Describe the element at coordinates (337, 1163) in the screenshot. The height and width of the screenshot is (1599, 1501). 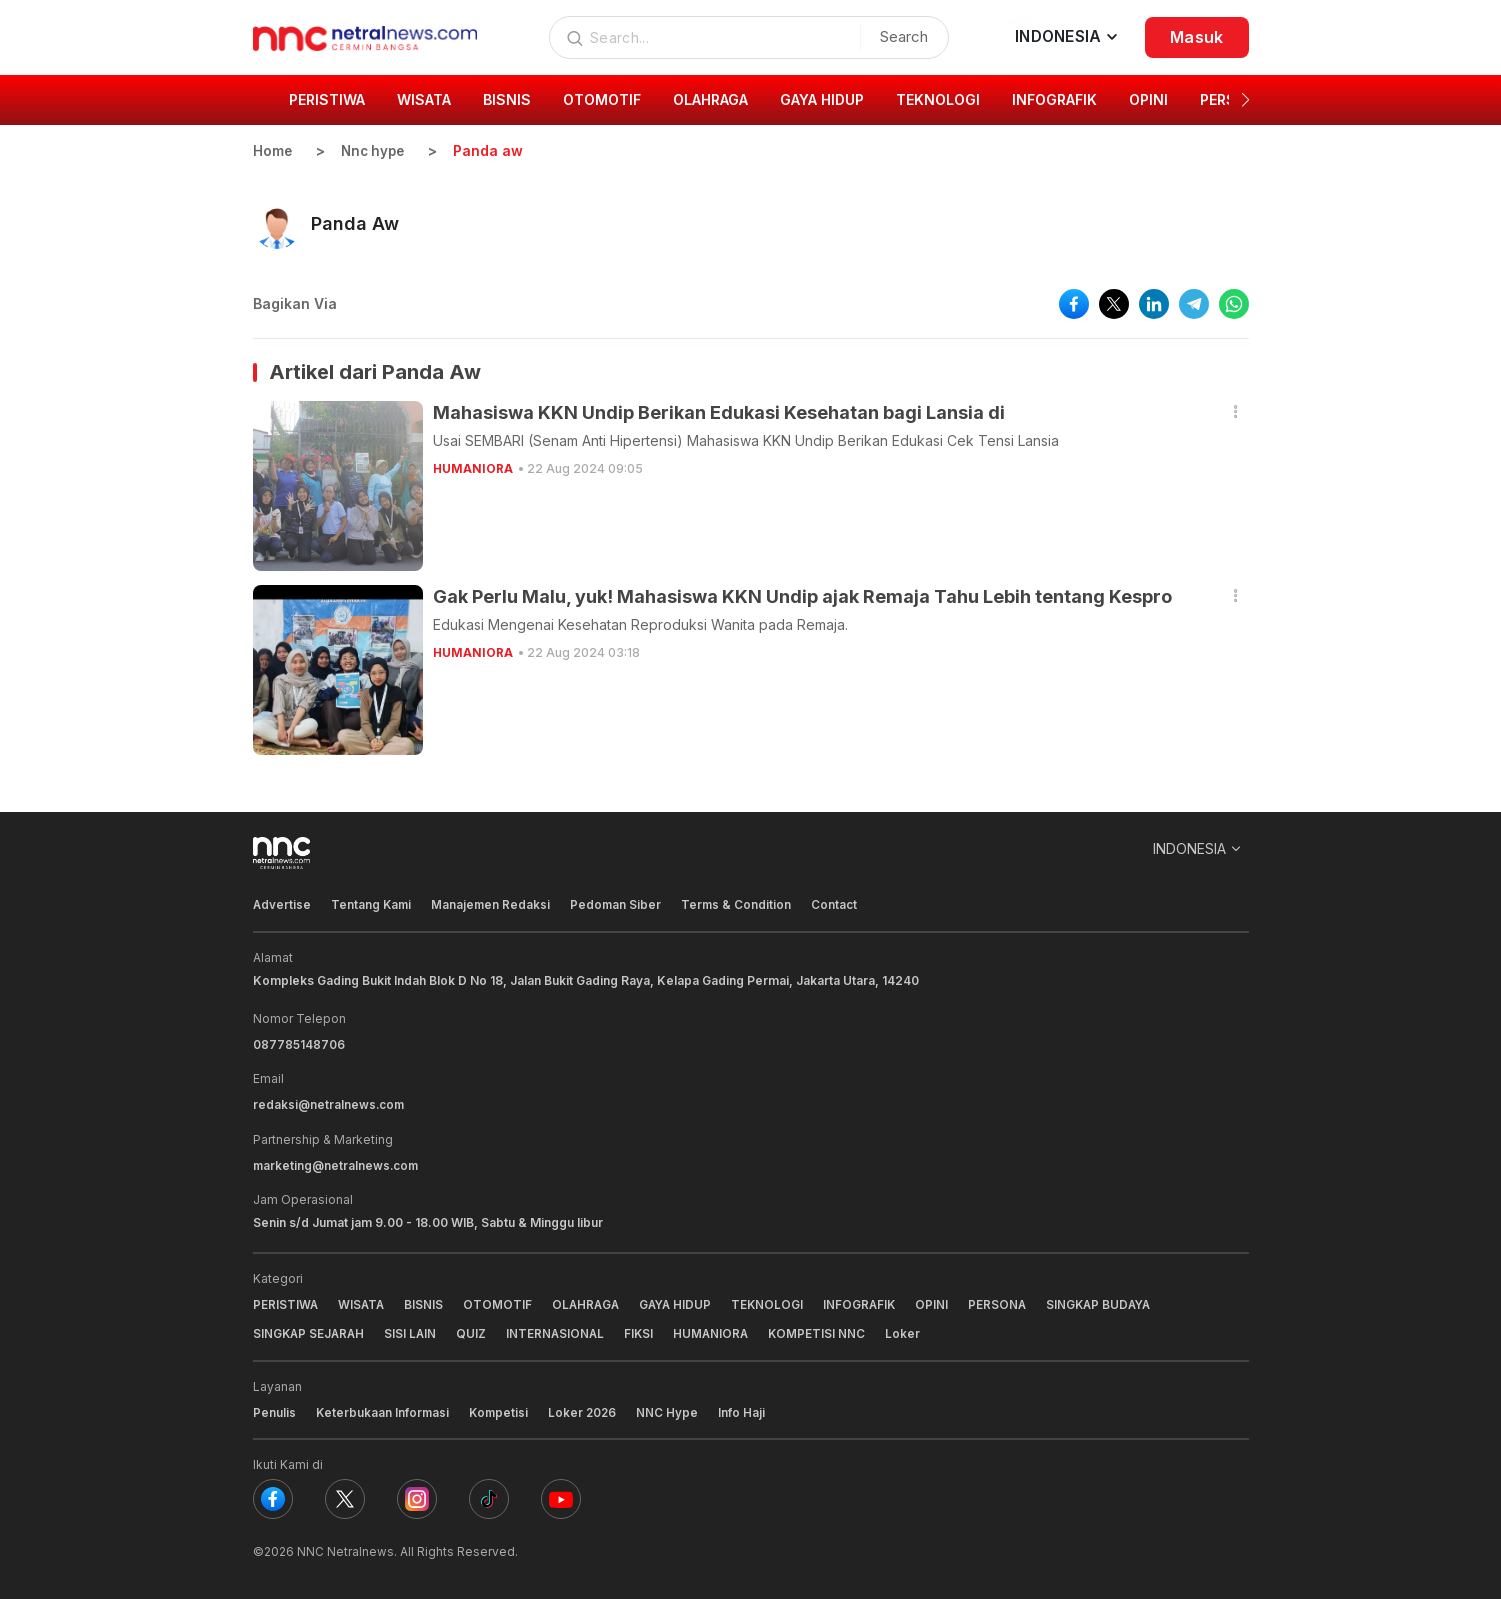
I see `marketing@netralnews.com` at that location.